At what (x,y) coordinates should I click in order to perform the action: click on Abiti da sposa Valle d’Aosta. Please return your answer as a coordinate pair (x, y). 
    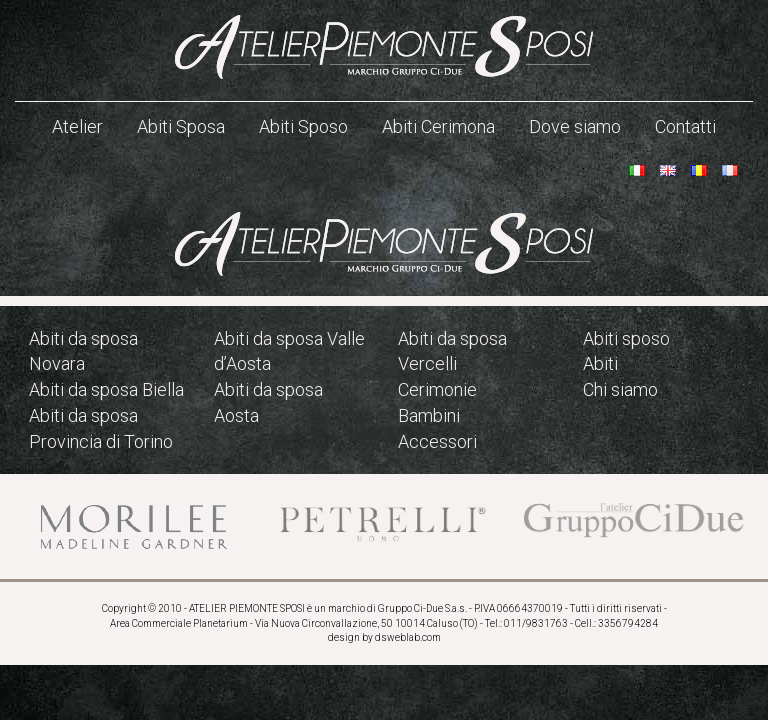
    Looking at the image, I should click on (289, 351).